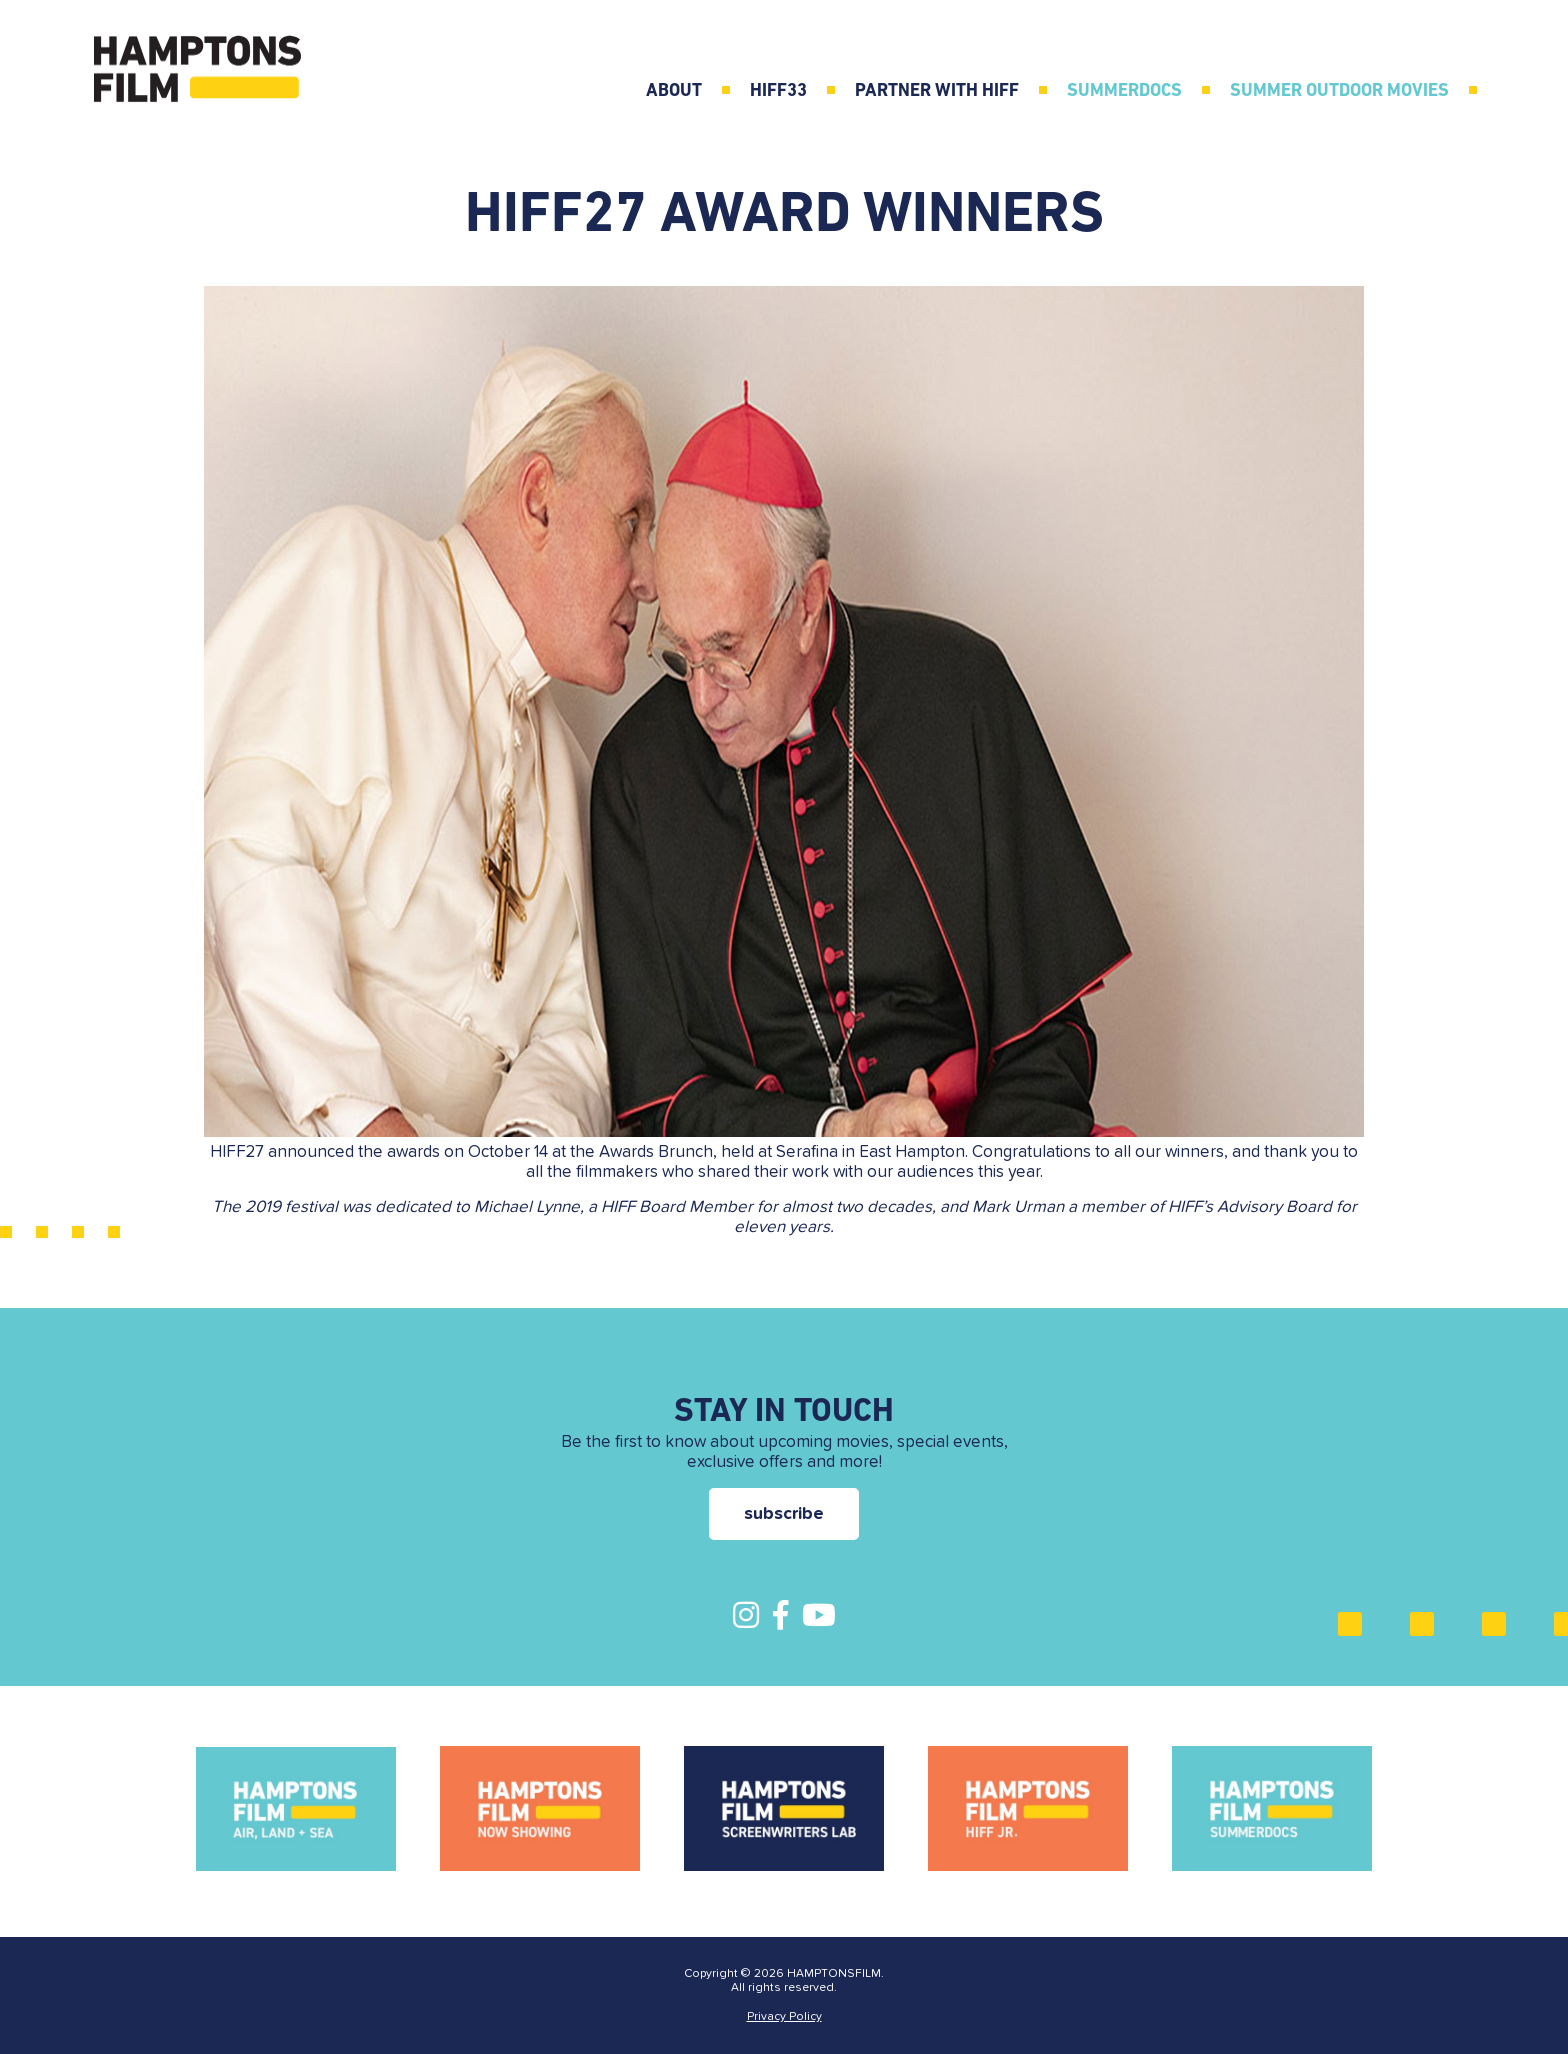 The height and width of the screenshot is (2054, 1568). What do you see at coordinates (784, 2017) in the screenshot?
I see `Privacy Policy` at bounding box center [784, 2017].